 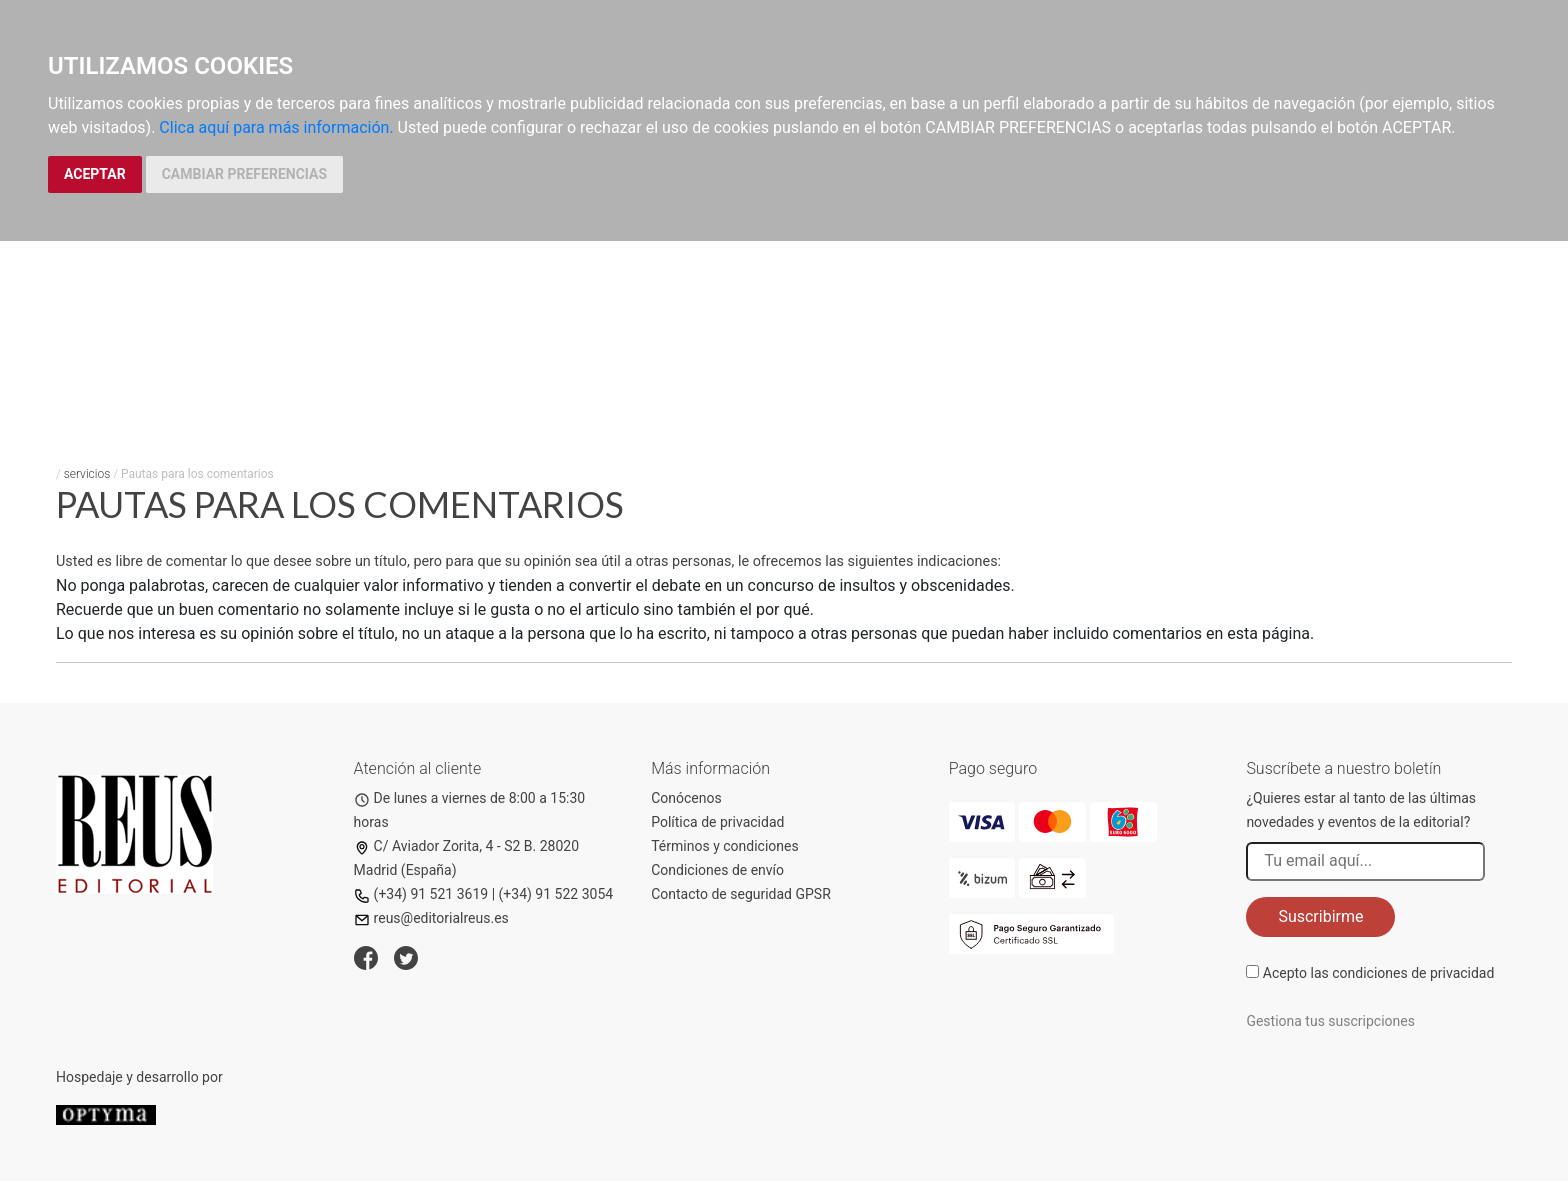 What do you see at coordinates (276, 127) in the screenshot?
I see `Clica aquí para más información.` at bounding box center [276, 127].